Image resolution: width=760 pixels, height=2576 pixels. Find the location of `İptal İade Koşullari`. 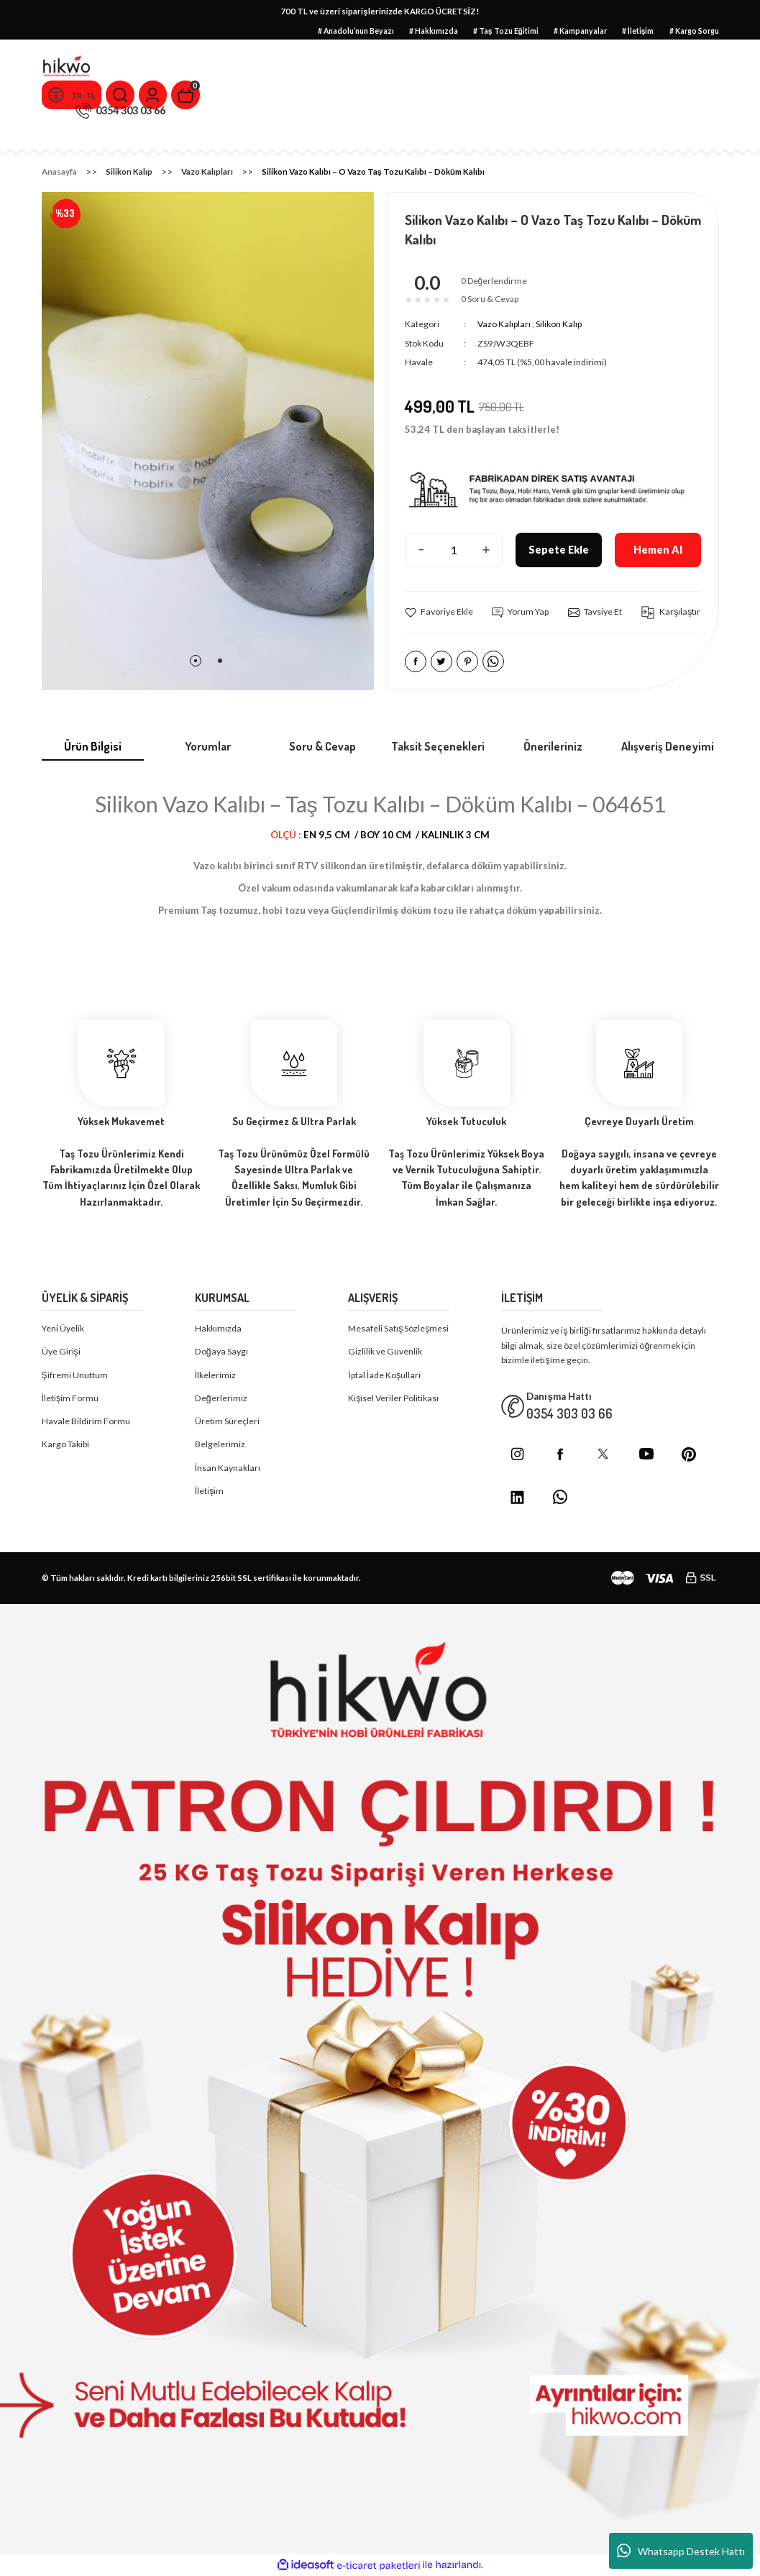

İptal İade Koşullari is located at coordinates (384, 1375).